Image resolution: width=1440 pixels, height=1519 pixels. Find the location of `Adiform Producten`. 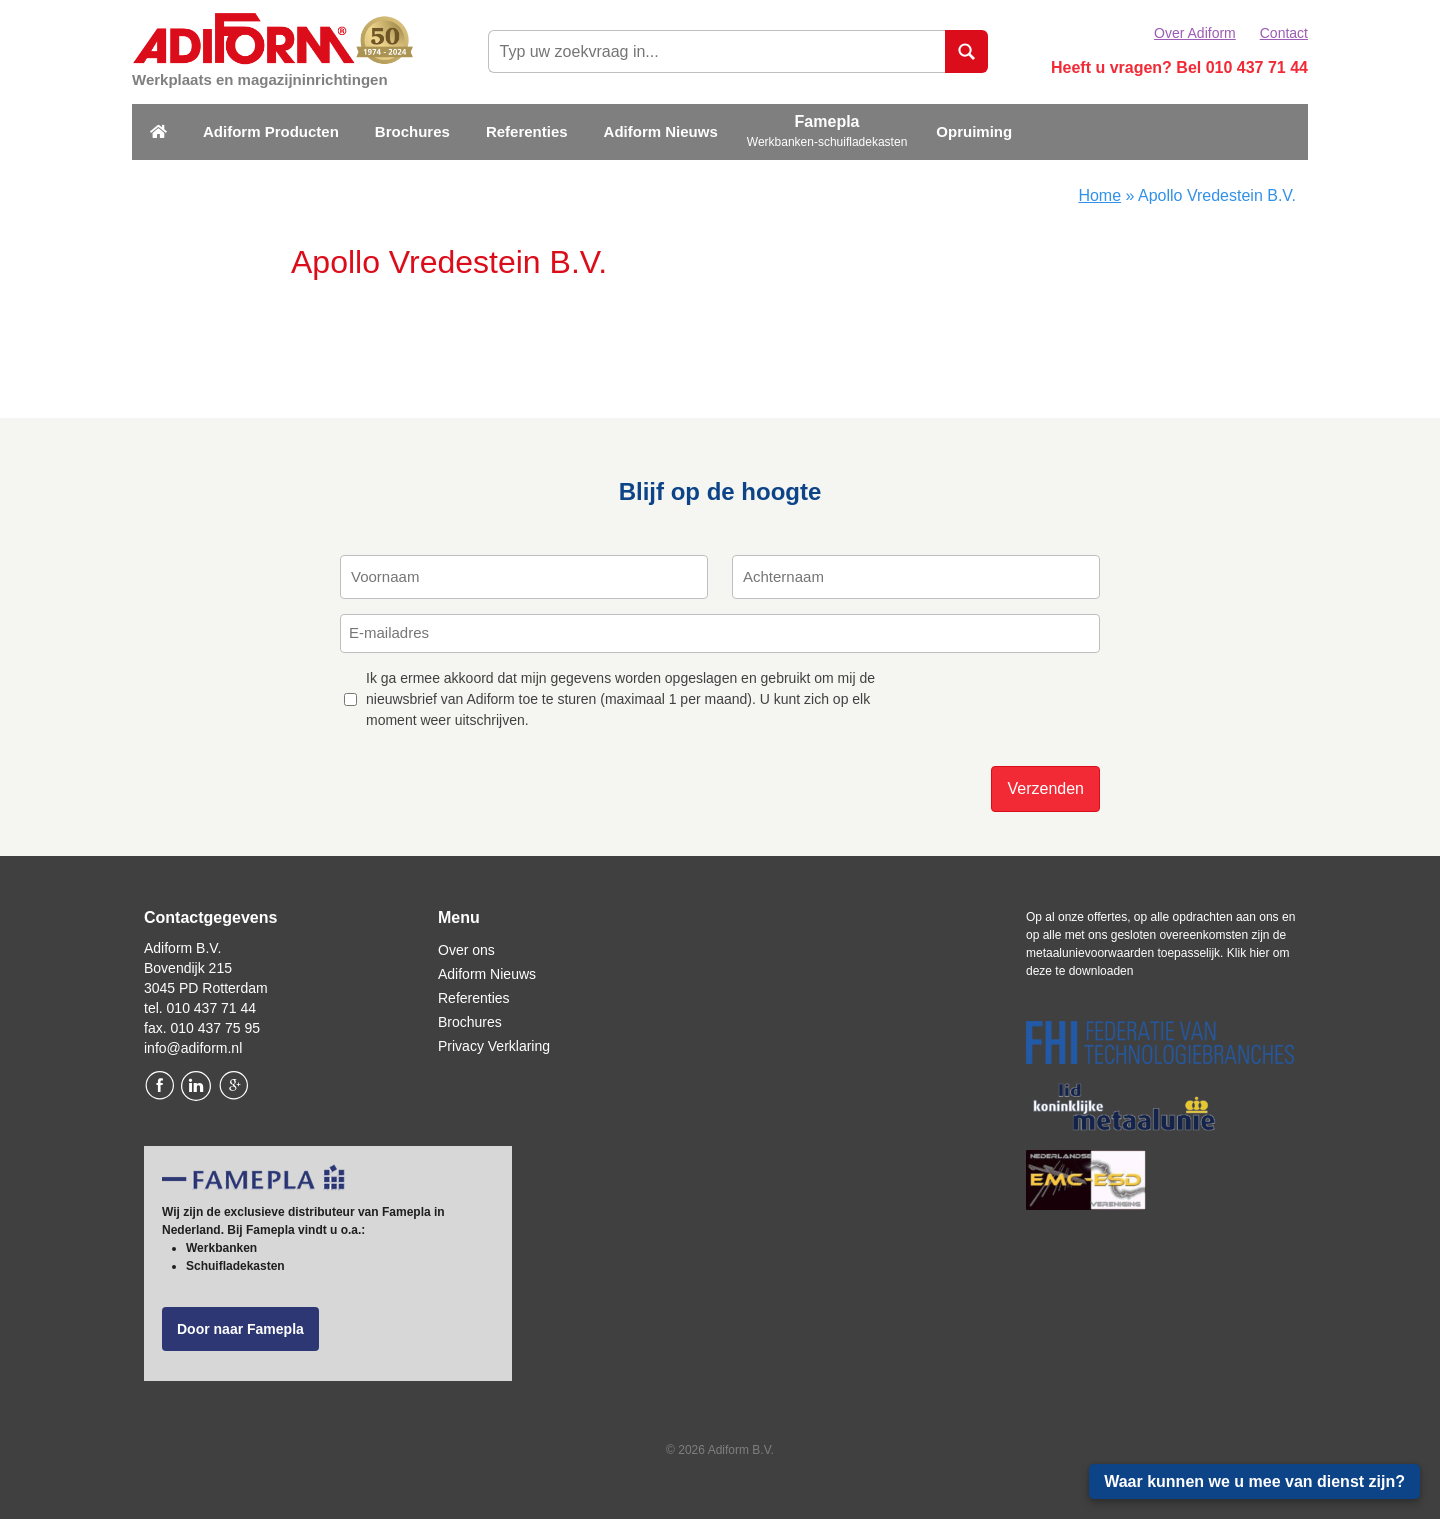

Adiform Producten is located at coordinates (271, 131).